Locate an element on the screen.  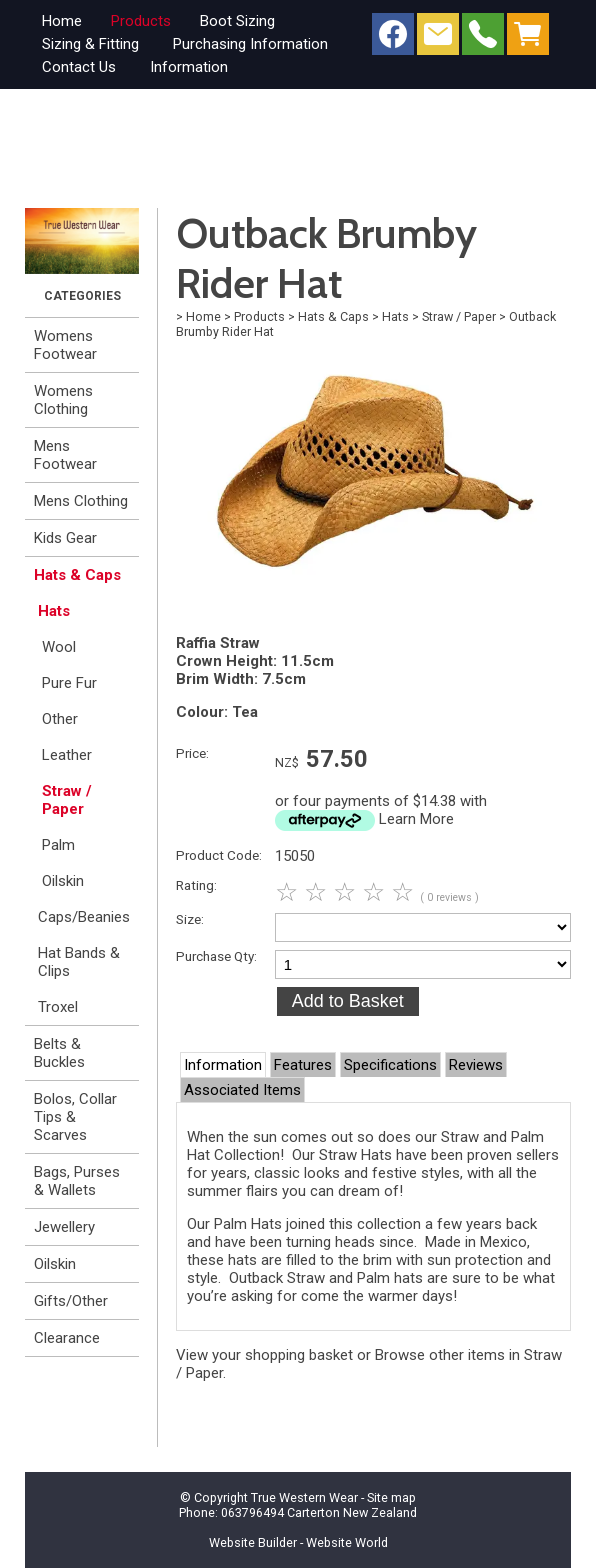
Mens Footwear is located at coordinates (65, 455).